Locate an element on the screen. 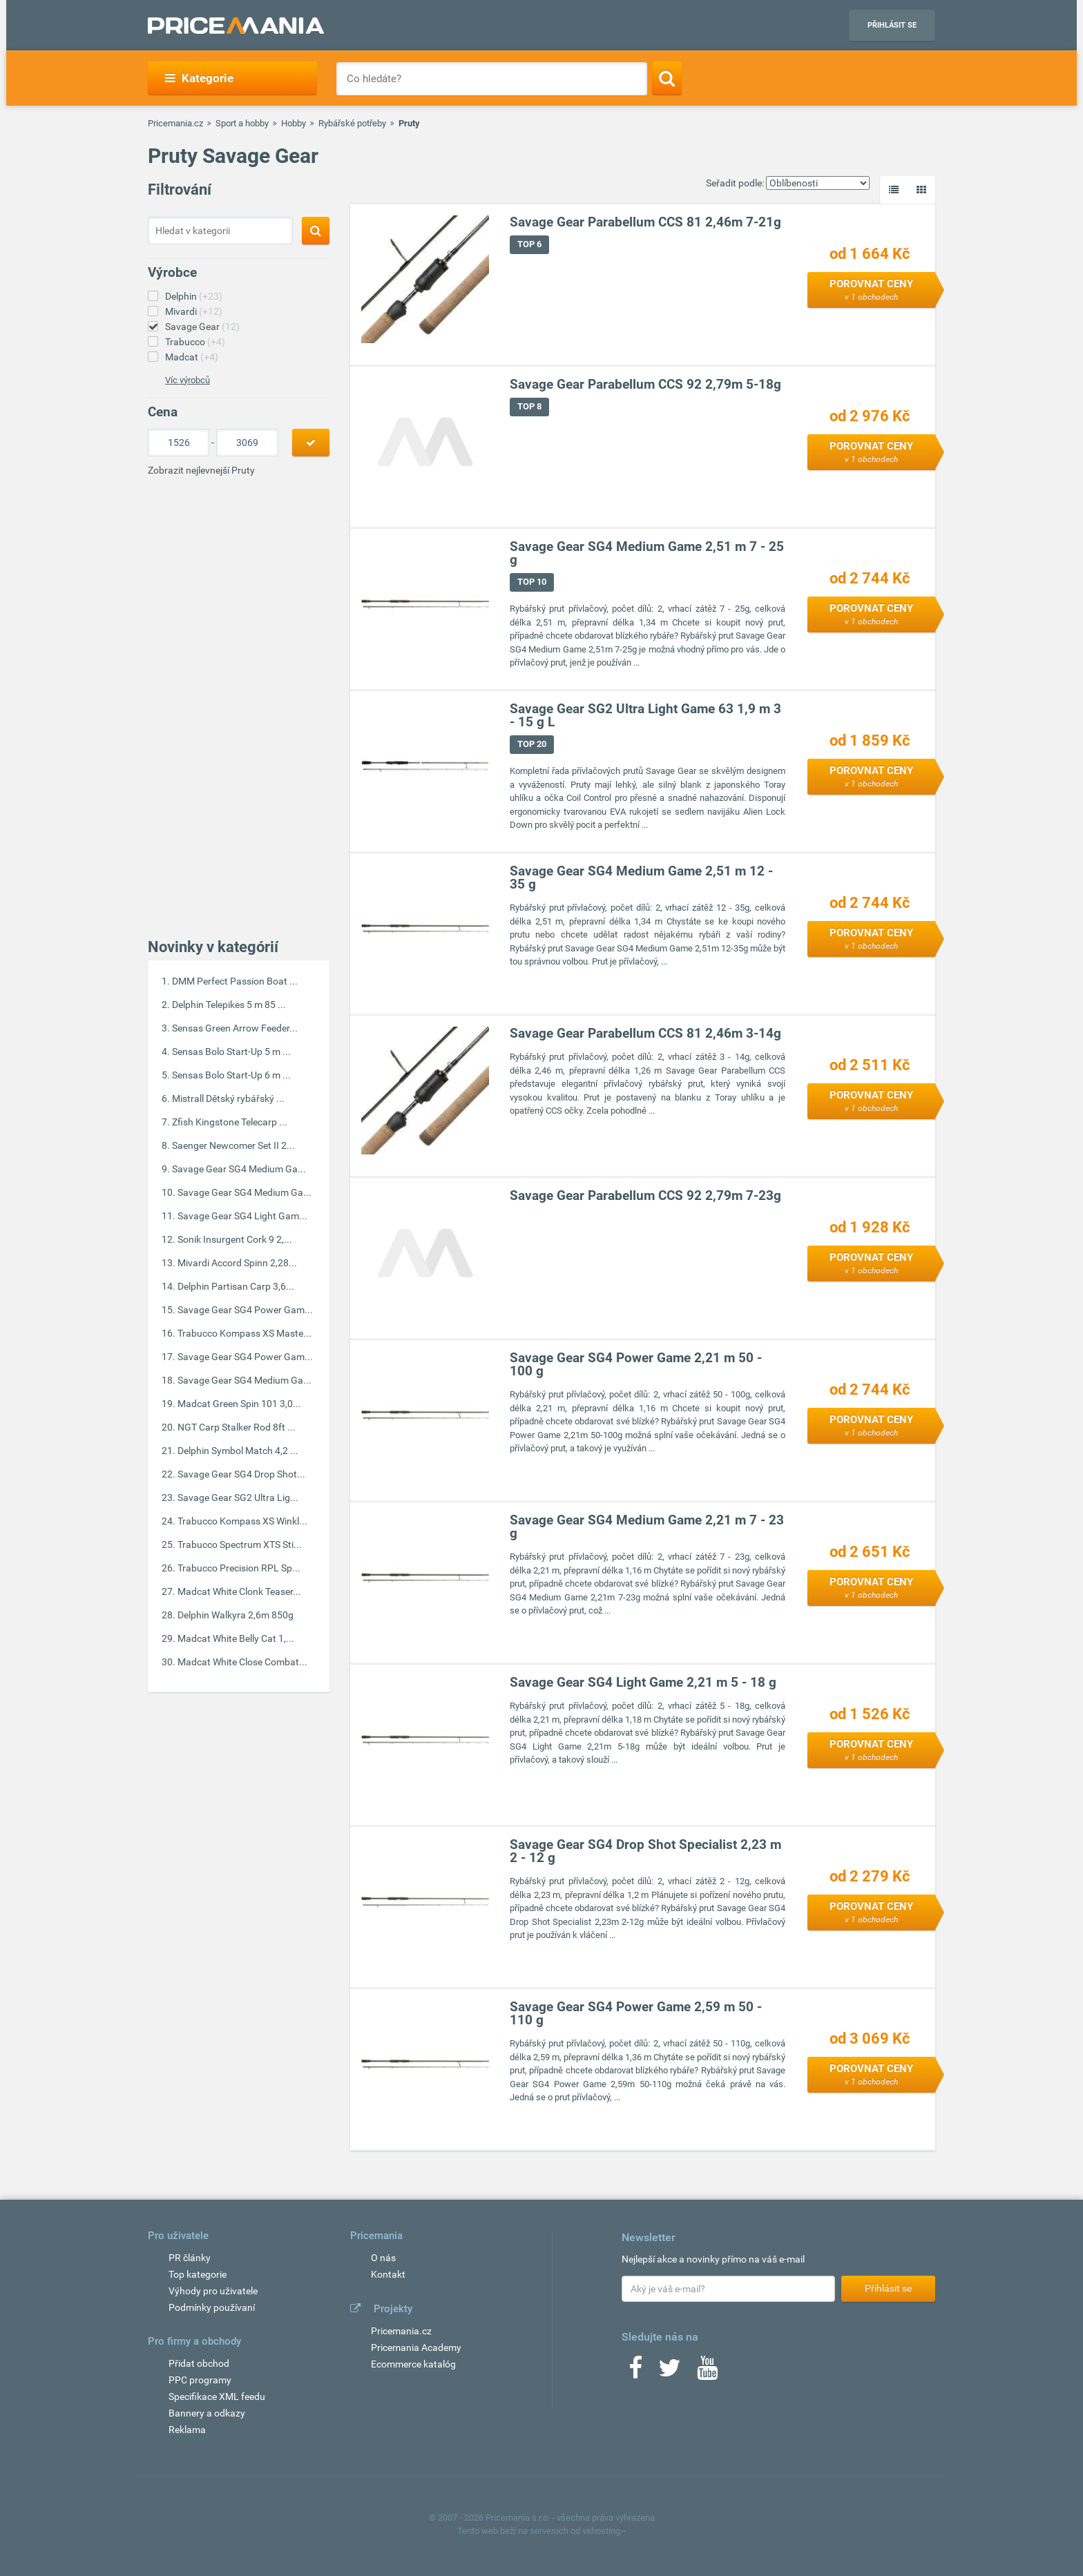 This screenshot has width=1083, height=2576. Víc výrobců is located at coordinates (187, 380).